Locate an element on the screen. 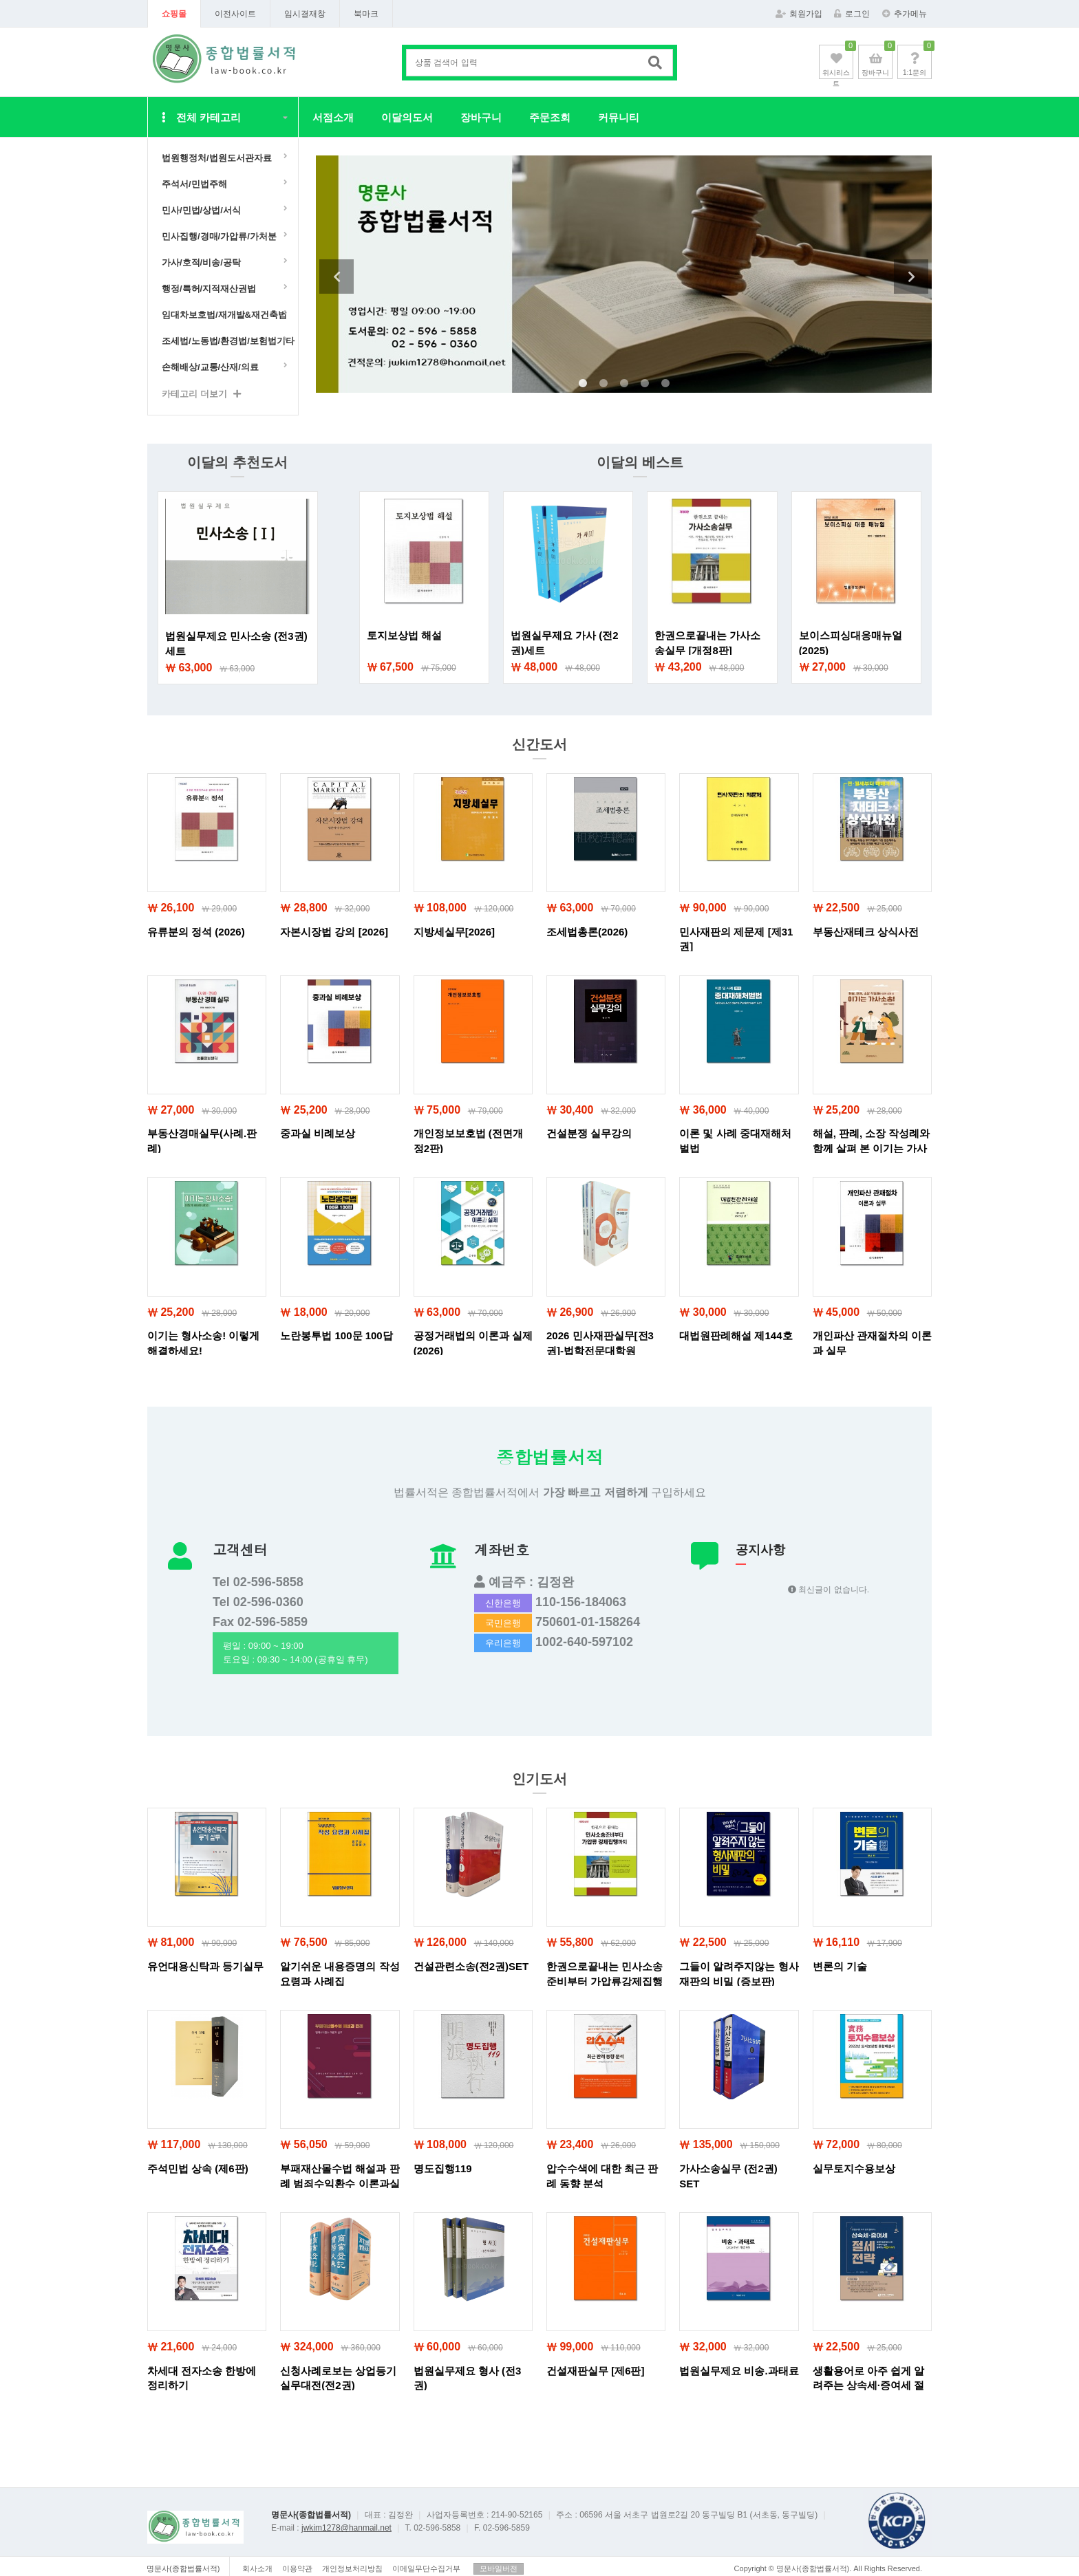 This screenshot has width=1079, height=2576. 쇼핑몰 is located at coordinates (174, 14).